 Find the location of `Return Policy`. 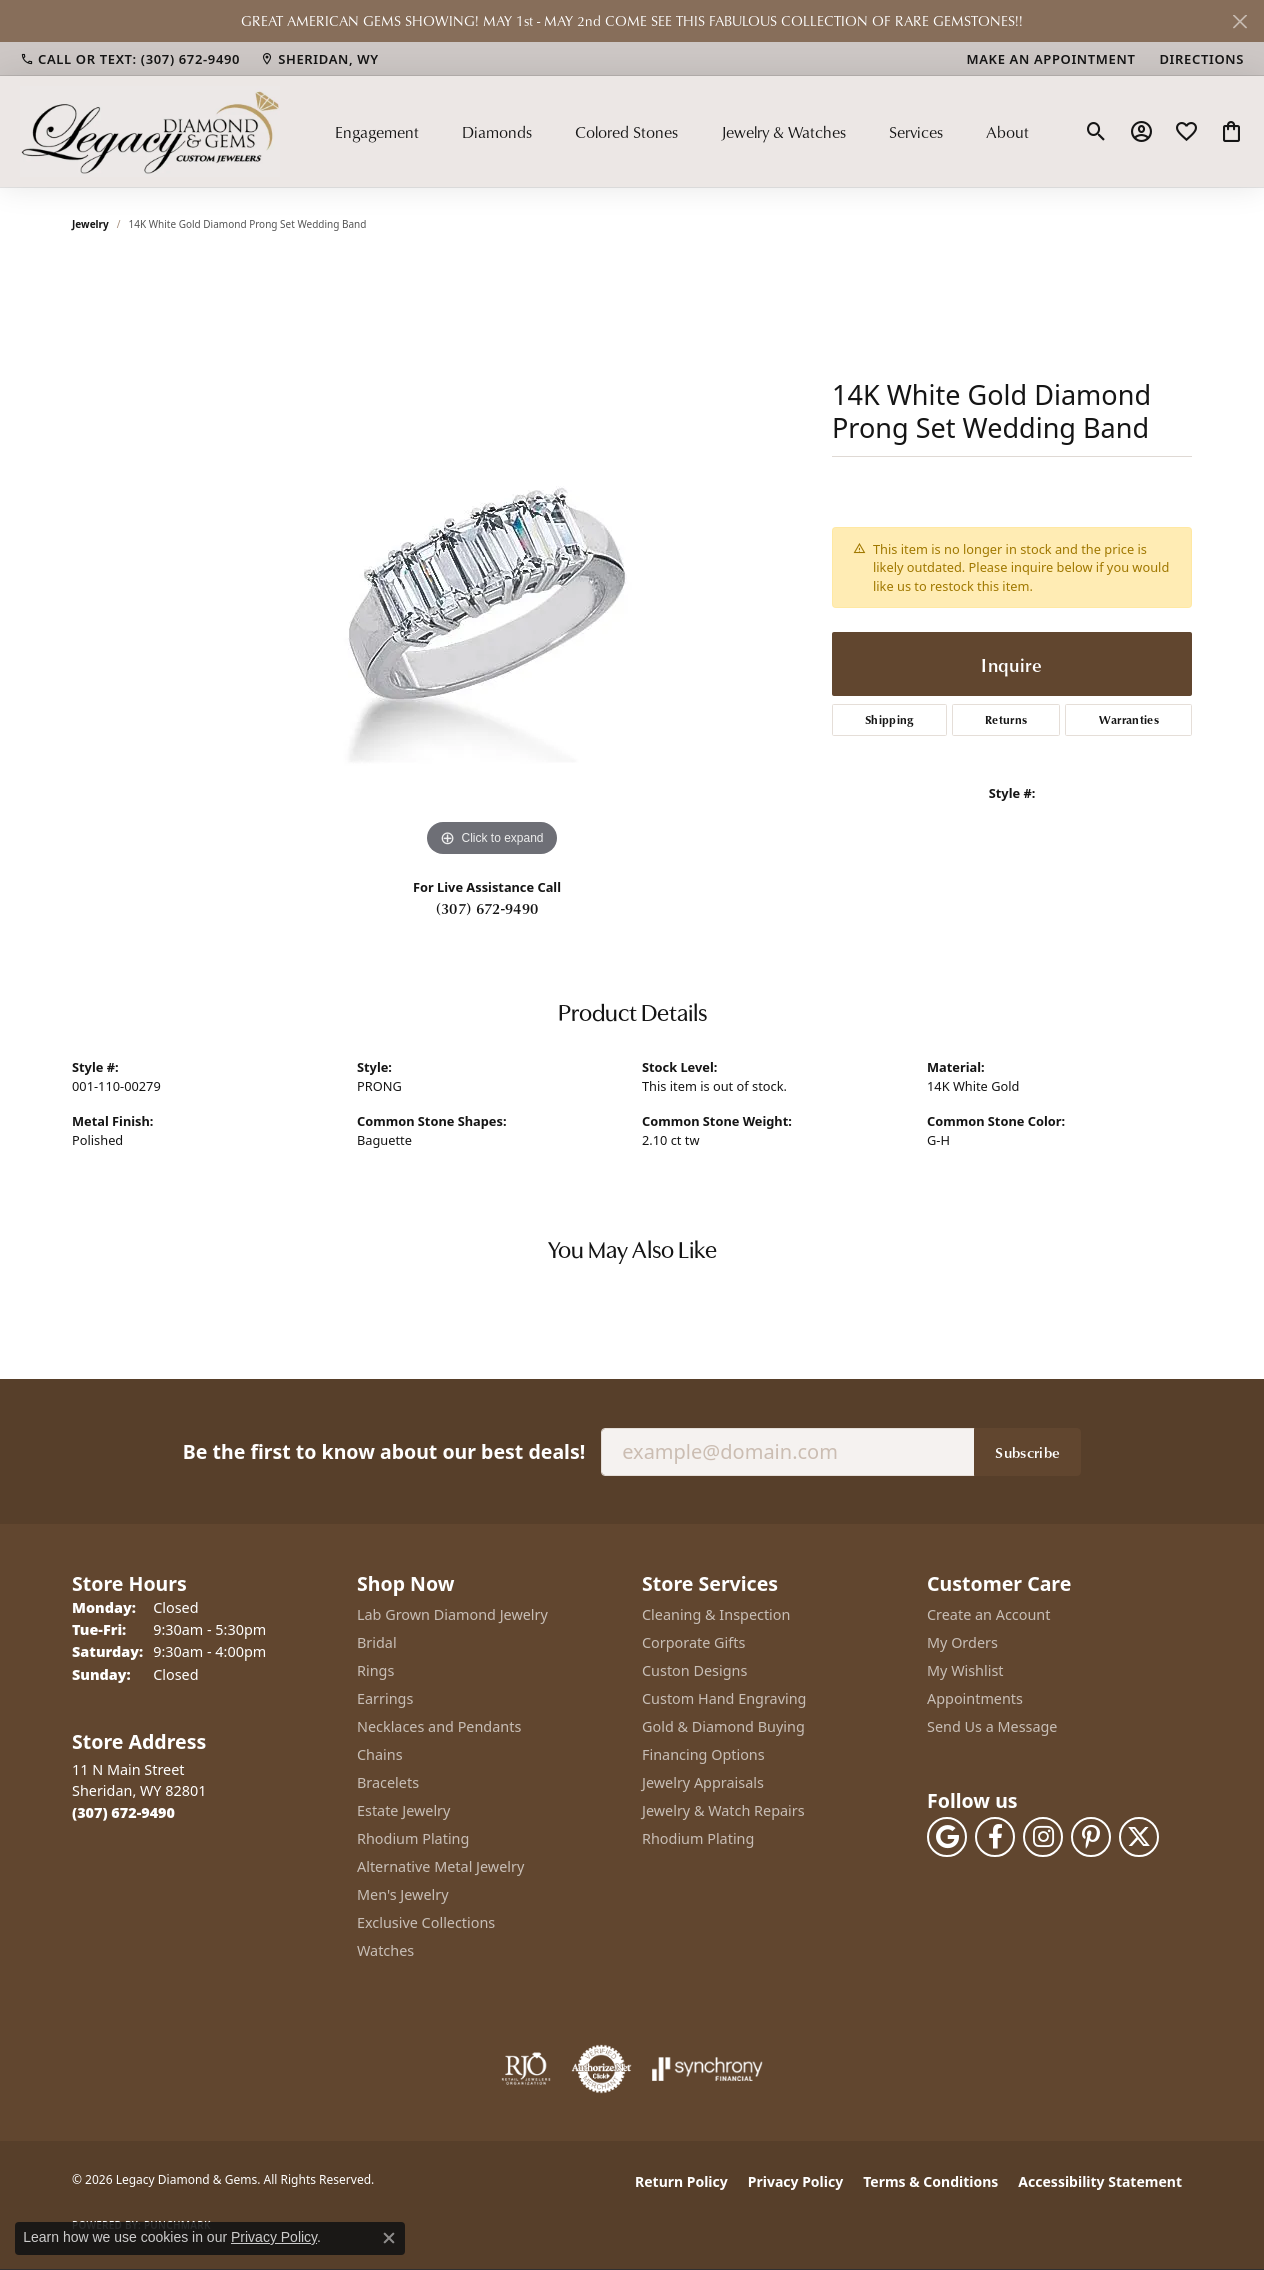

Return Policy is located at coordinates (681, 2181).